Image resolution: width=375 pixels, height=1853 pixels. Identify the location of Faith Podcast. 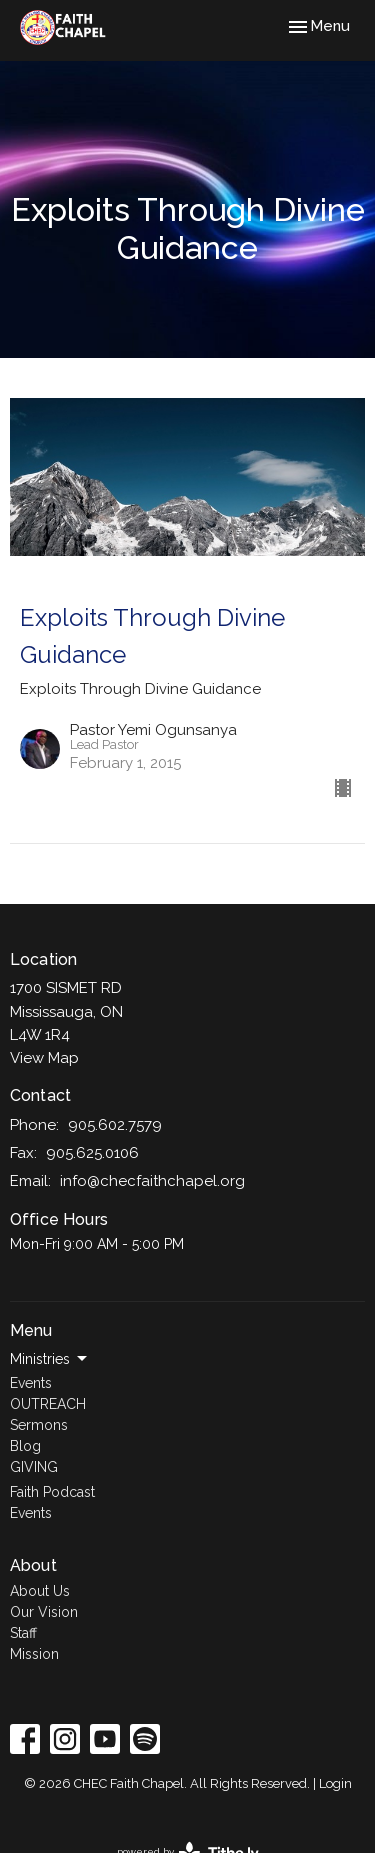
(52, 1492).